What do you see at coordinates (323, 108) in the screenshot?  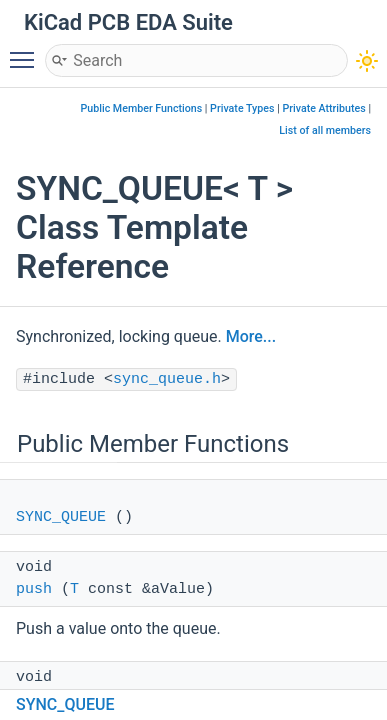 I see `Private Attributes` at bounding box center [323, 108].